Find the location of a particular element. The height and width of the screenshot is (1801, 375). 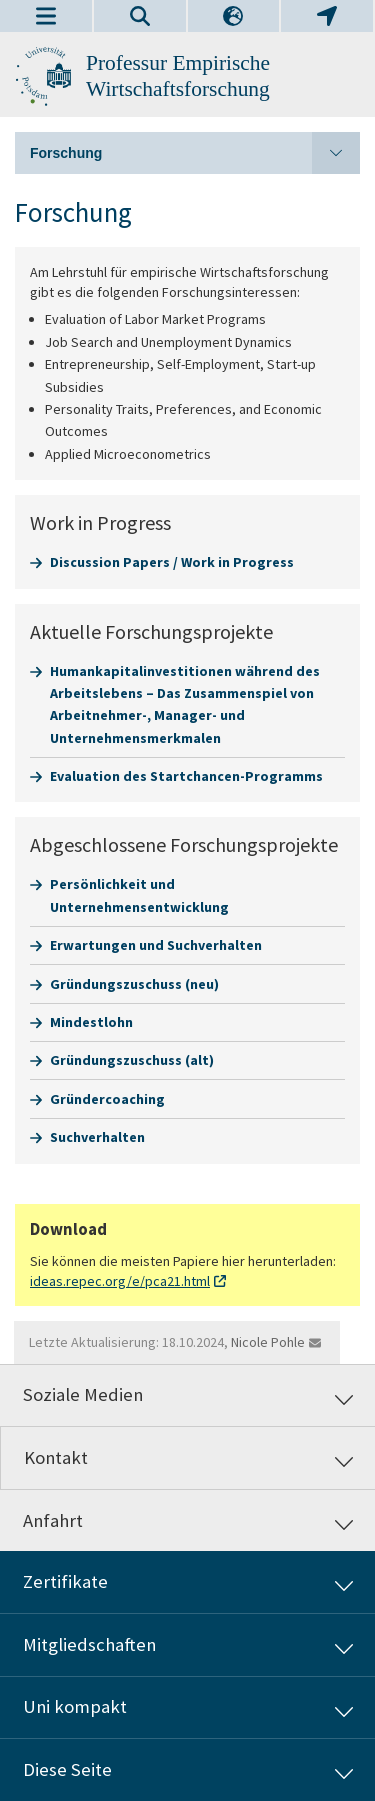

Mindestlohn is located at coordinates (91, 1022).